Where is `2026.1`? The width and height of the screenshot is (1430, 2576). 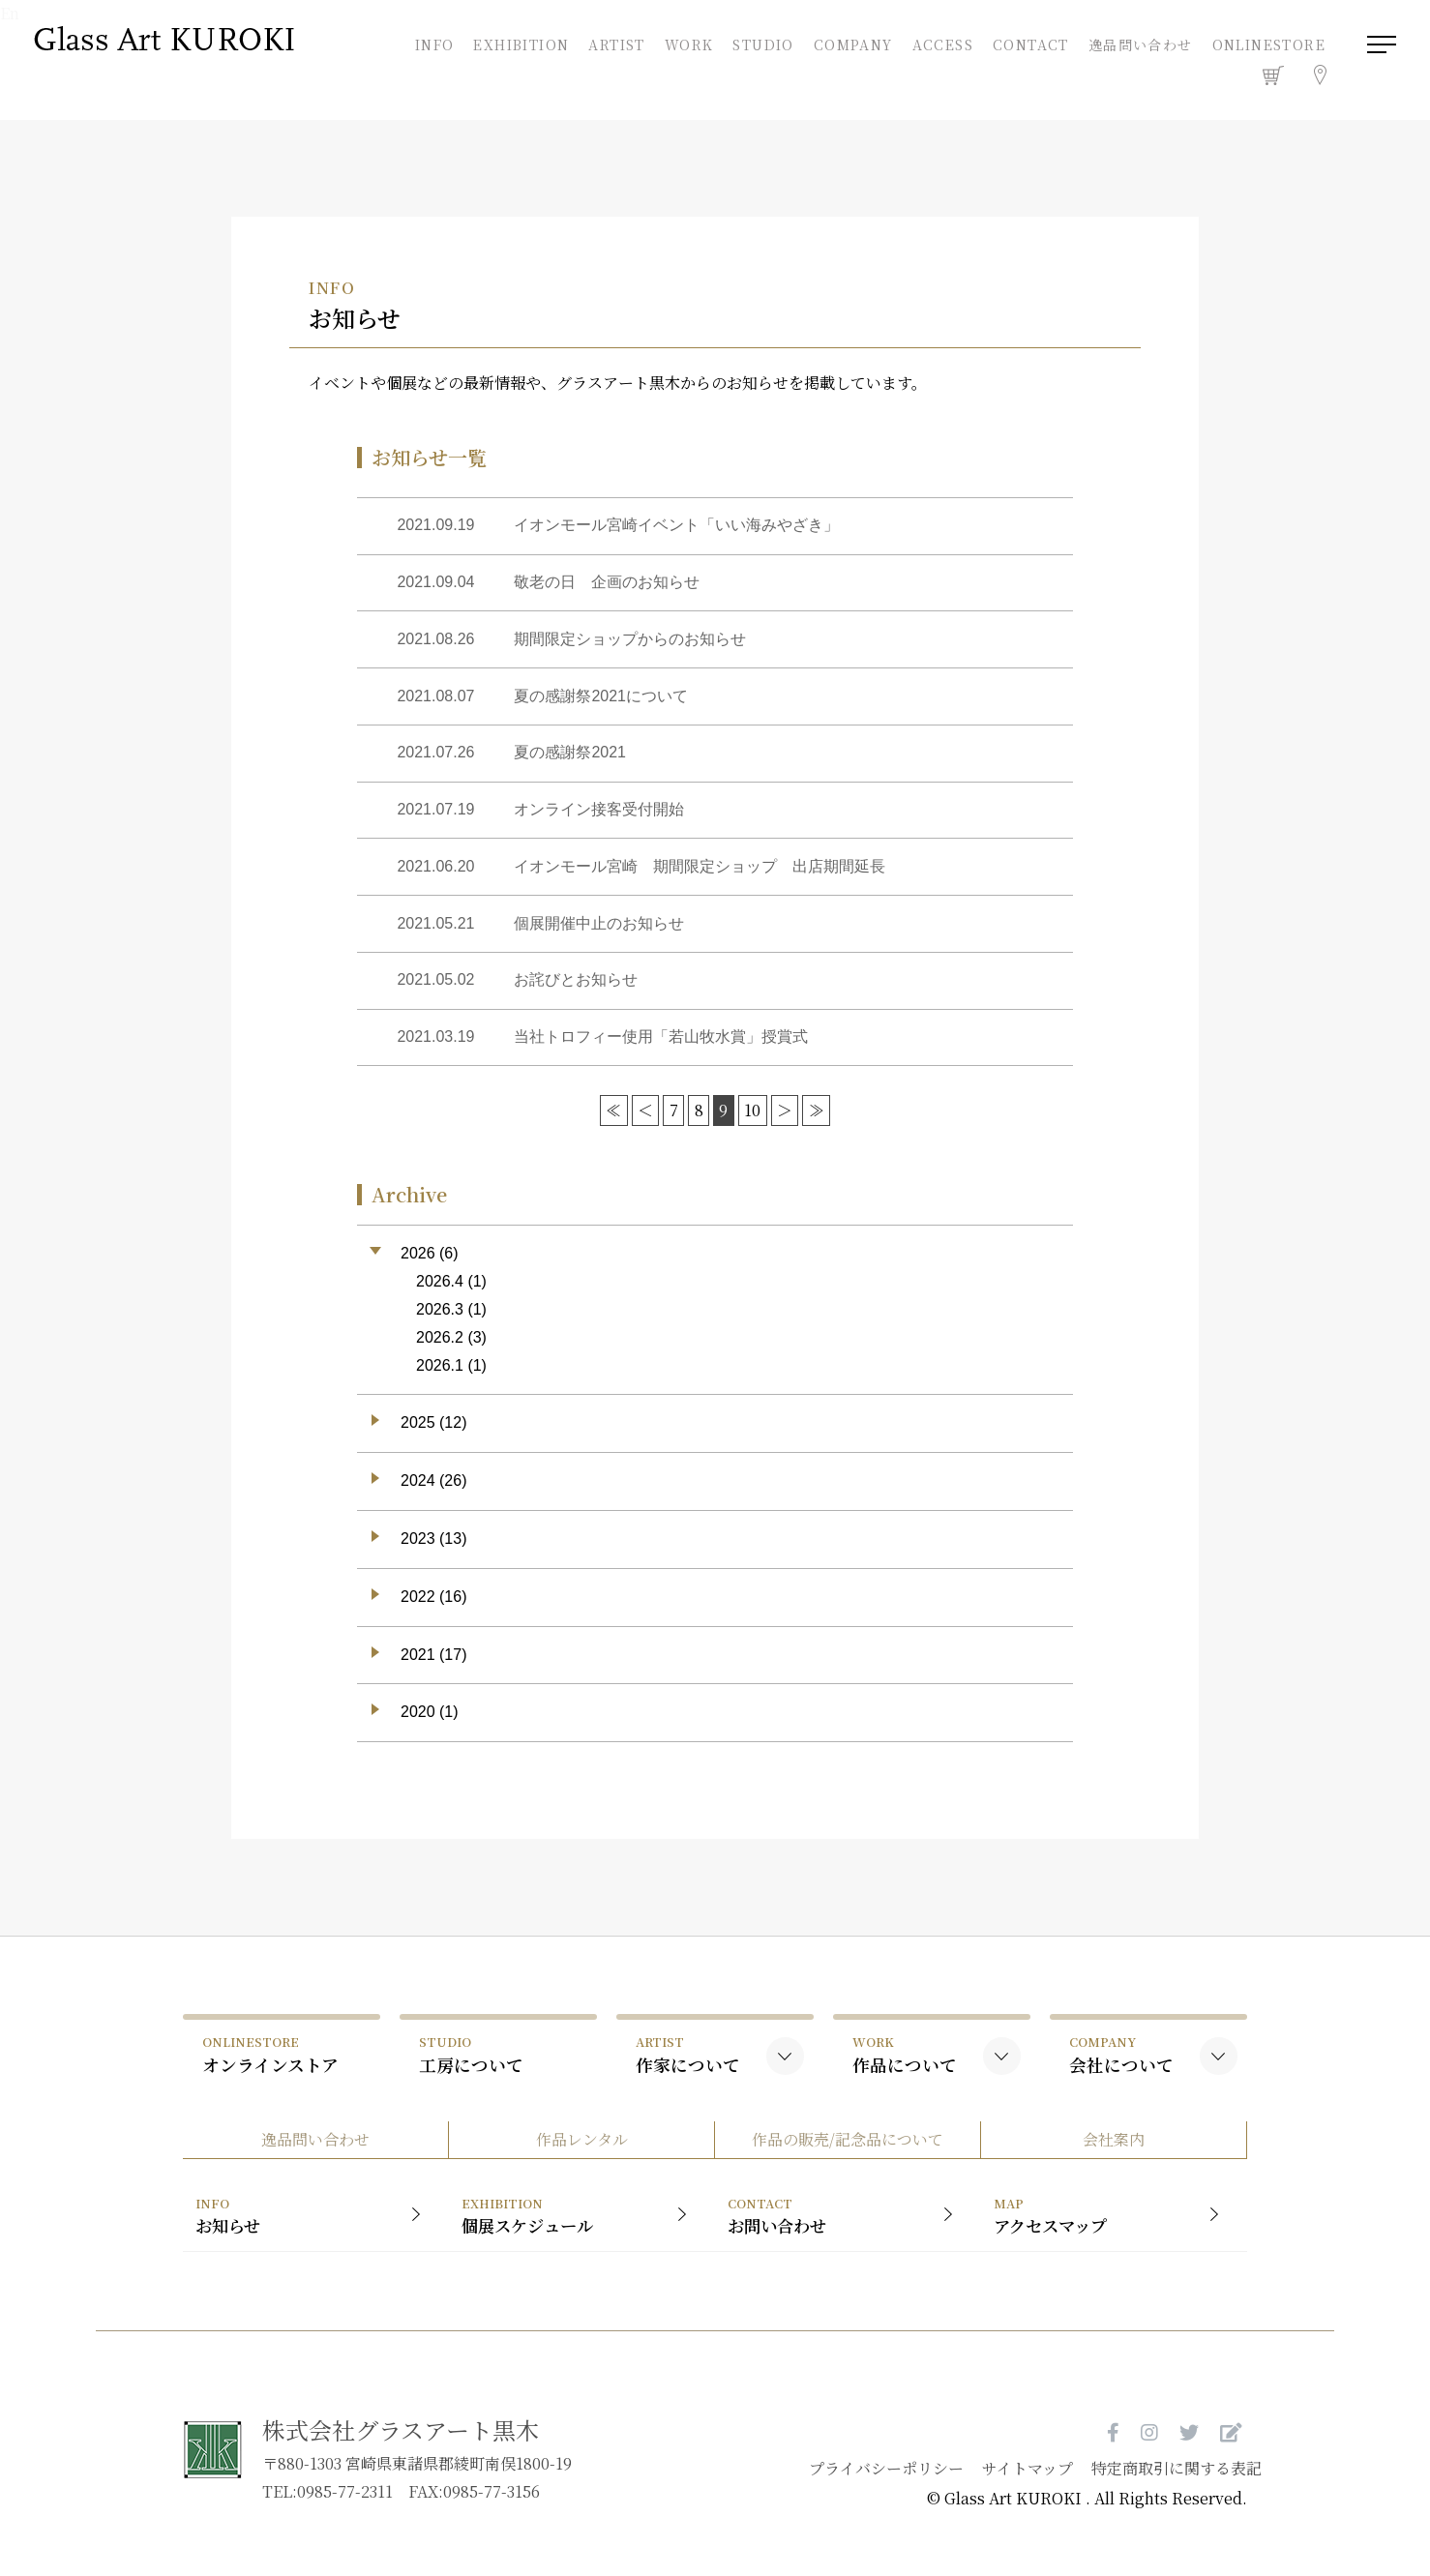 2026.1 is located at coordinates (439, 1375).